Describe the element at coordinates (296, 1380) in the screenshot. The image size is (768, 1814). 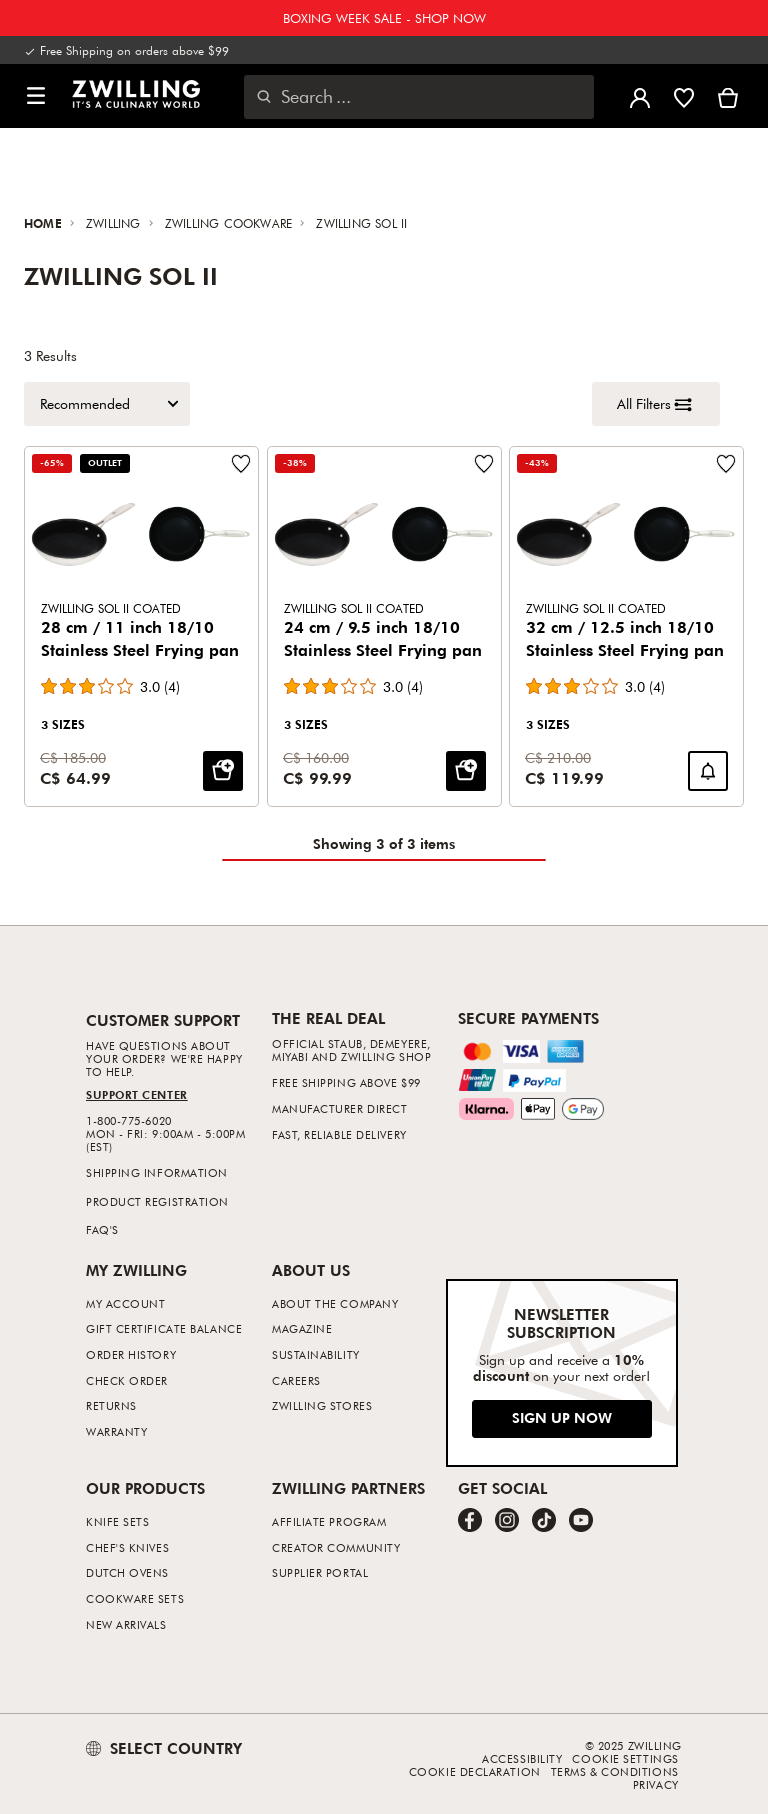
I see `Careers` at that location.